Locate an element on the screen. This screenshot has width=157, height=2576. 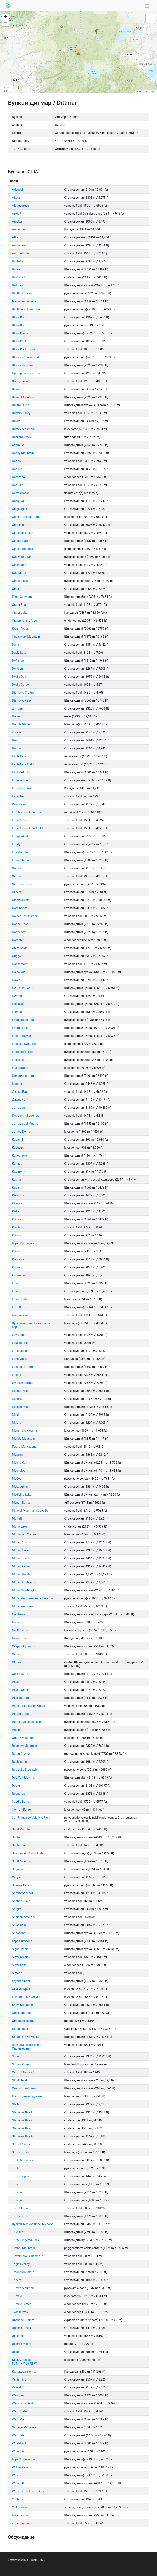
Mageik is located at coordinates (17, 1399).